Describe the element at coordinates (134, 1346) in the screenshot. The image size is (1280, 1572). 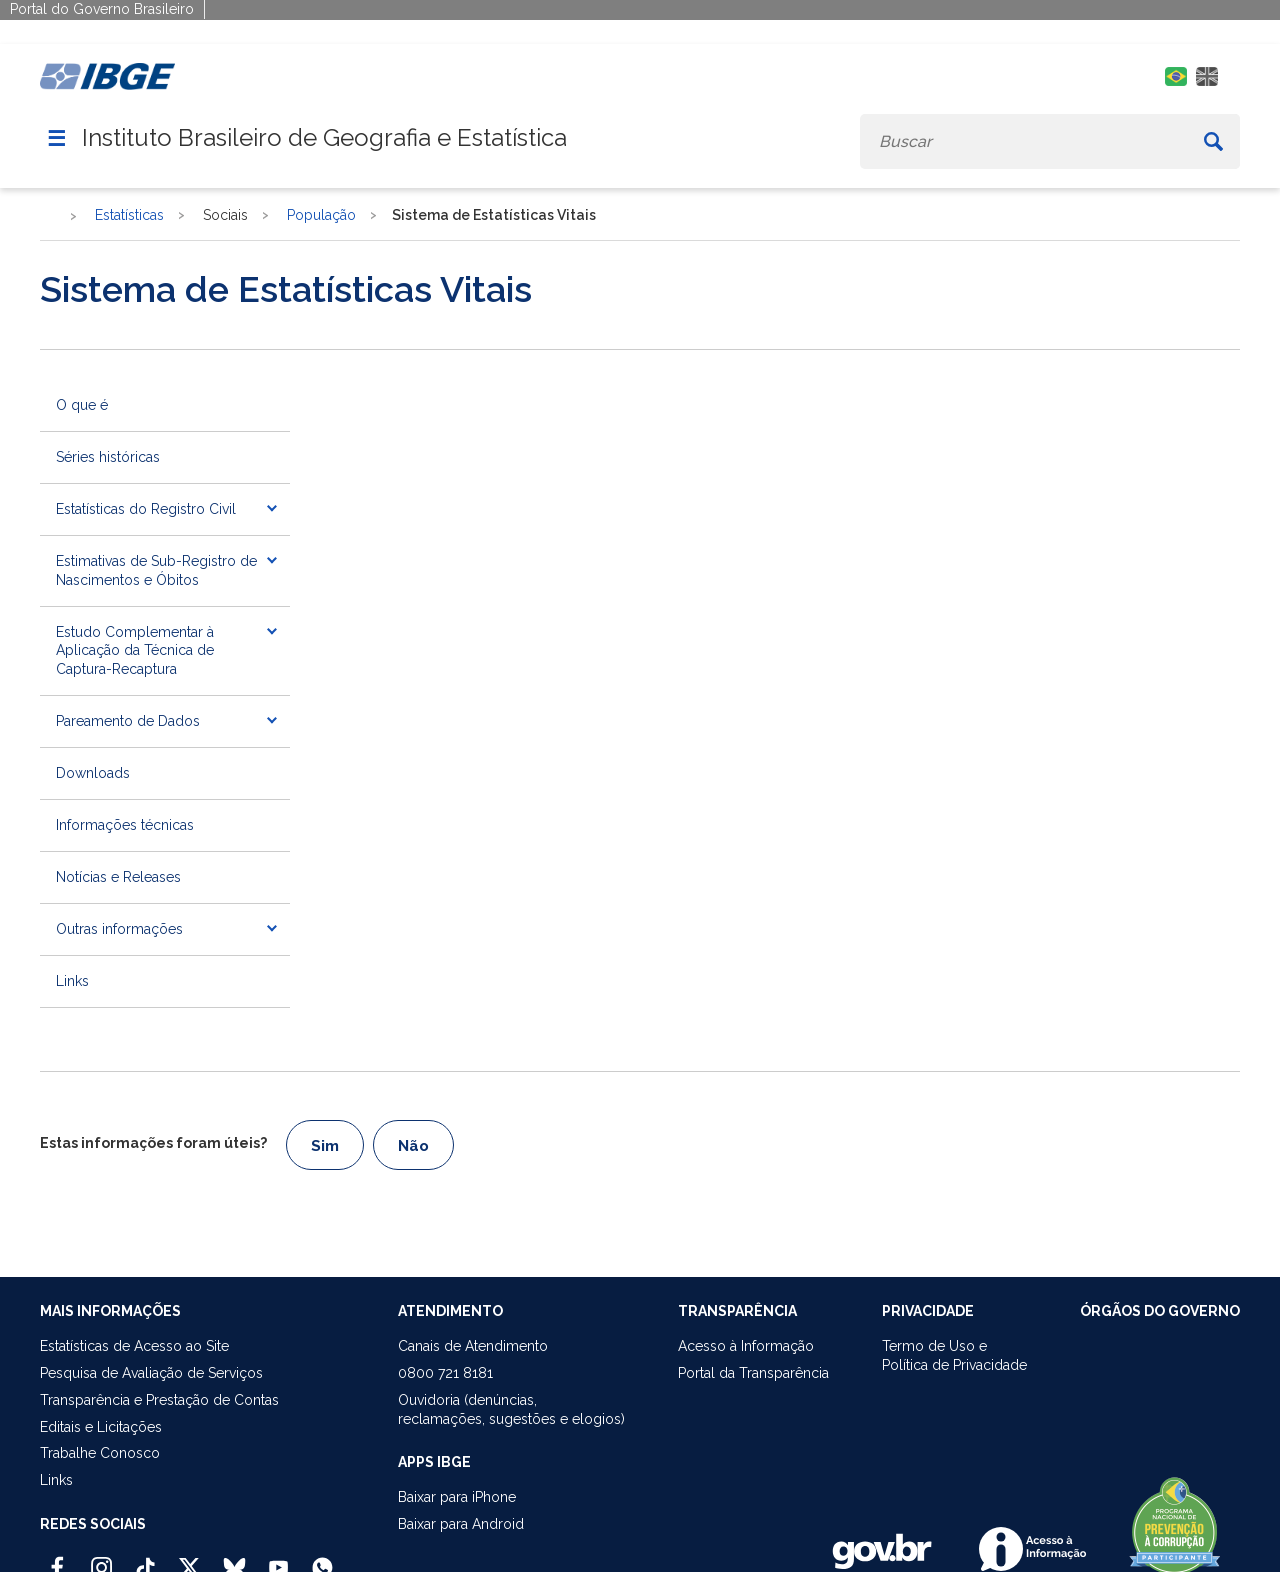
I see `Estatísticas de Acesso ao Site` at that location.